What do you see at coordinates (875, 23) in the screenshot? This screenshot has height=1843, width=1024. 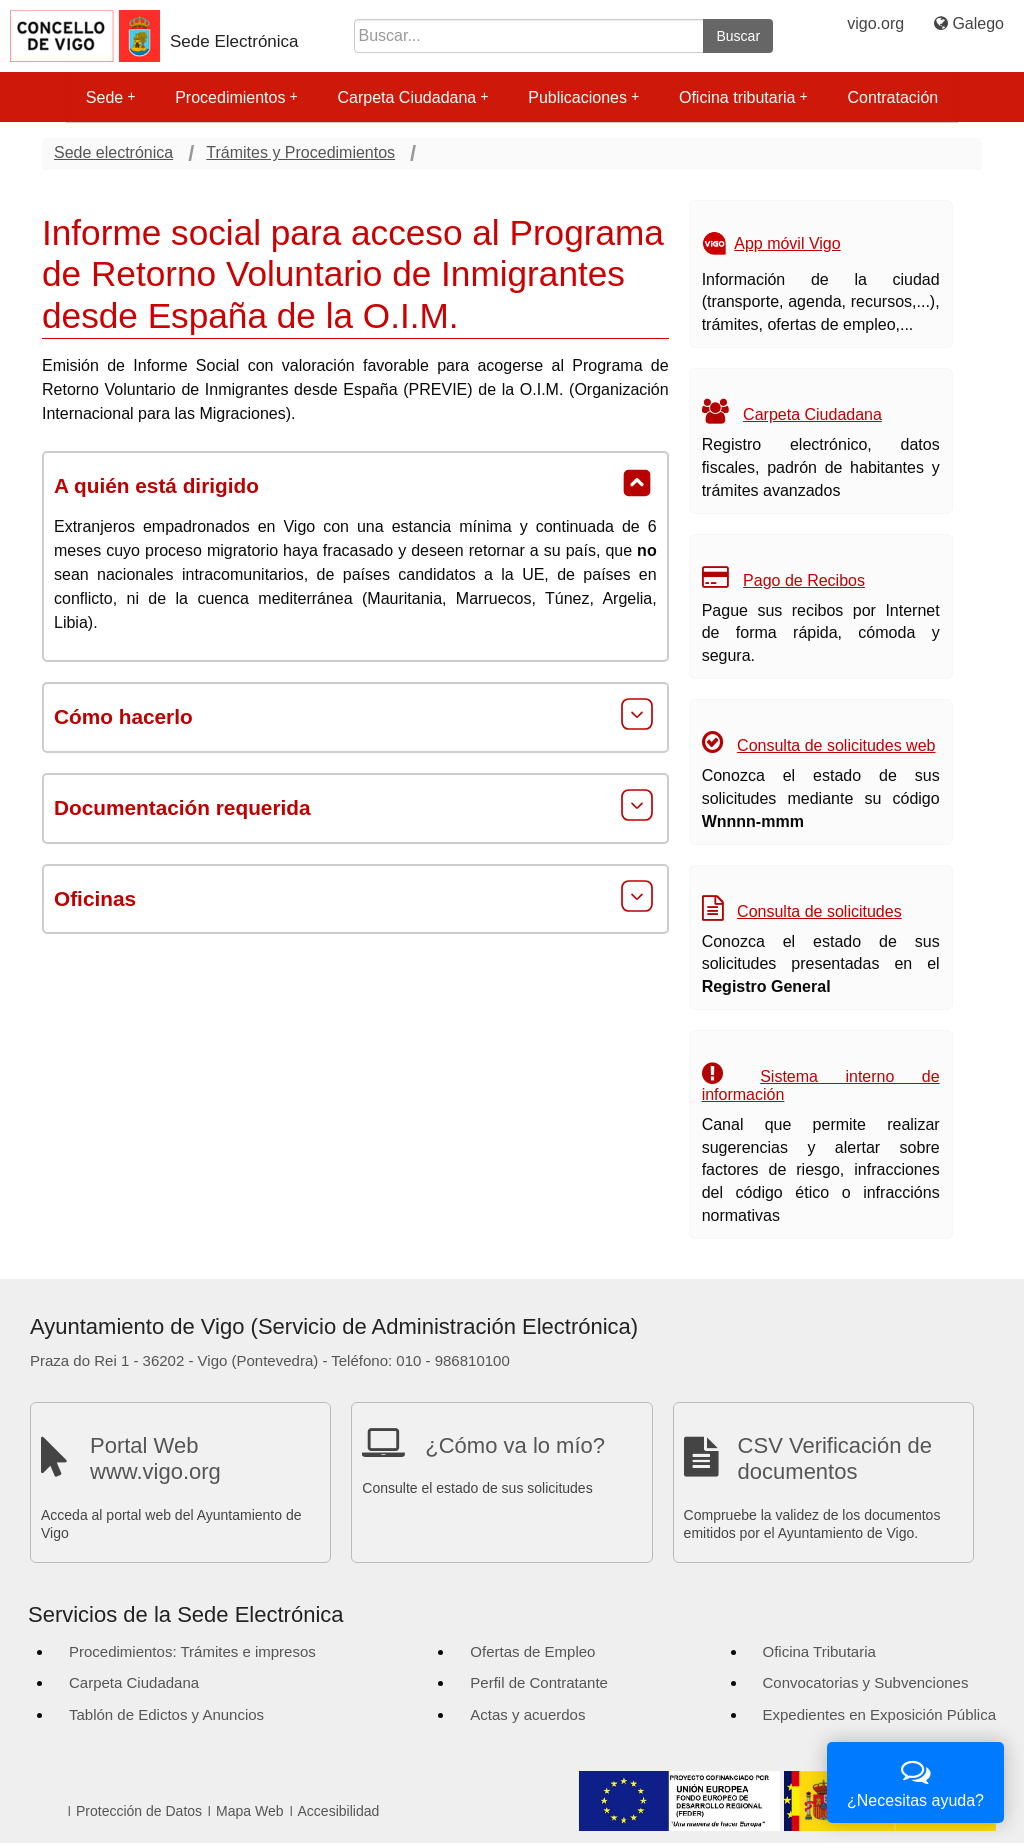 I see `vigo.org` at bounding box center [875, 23].